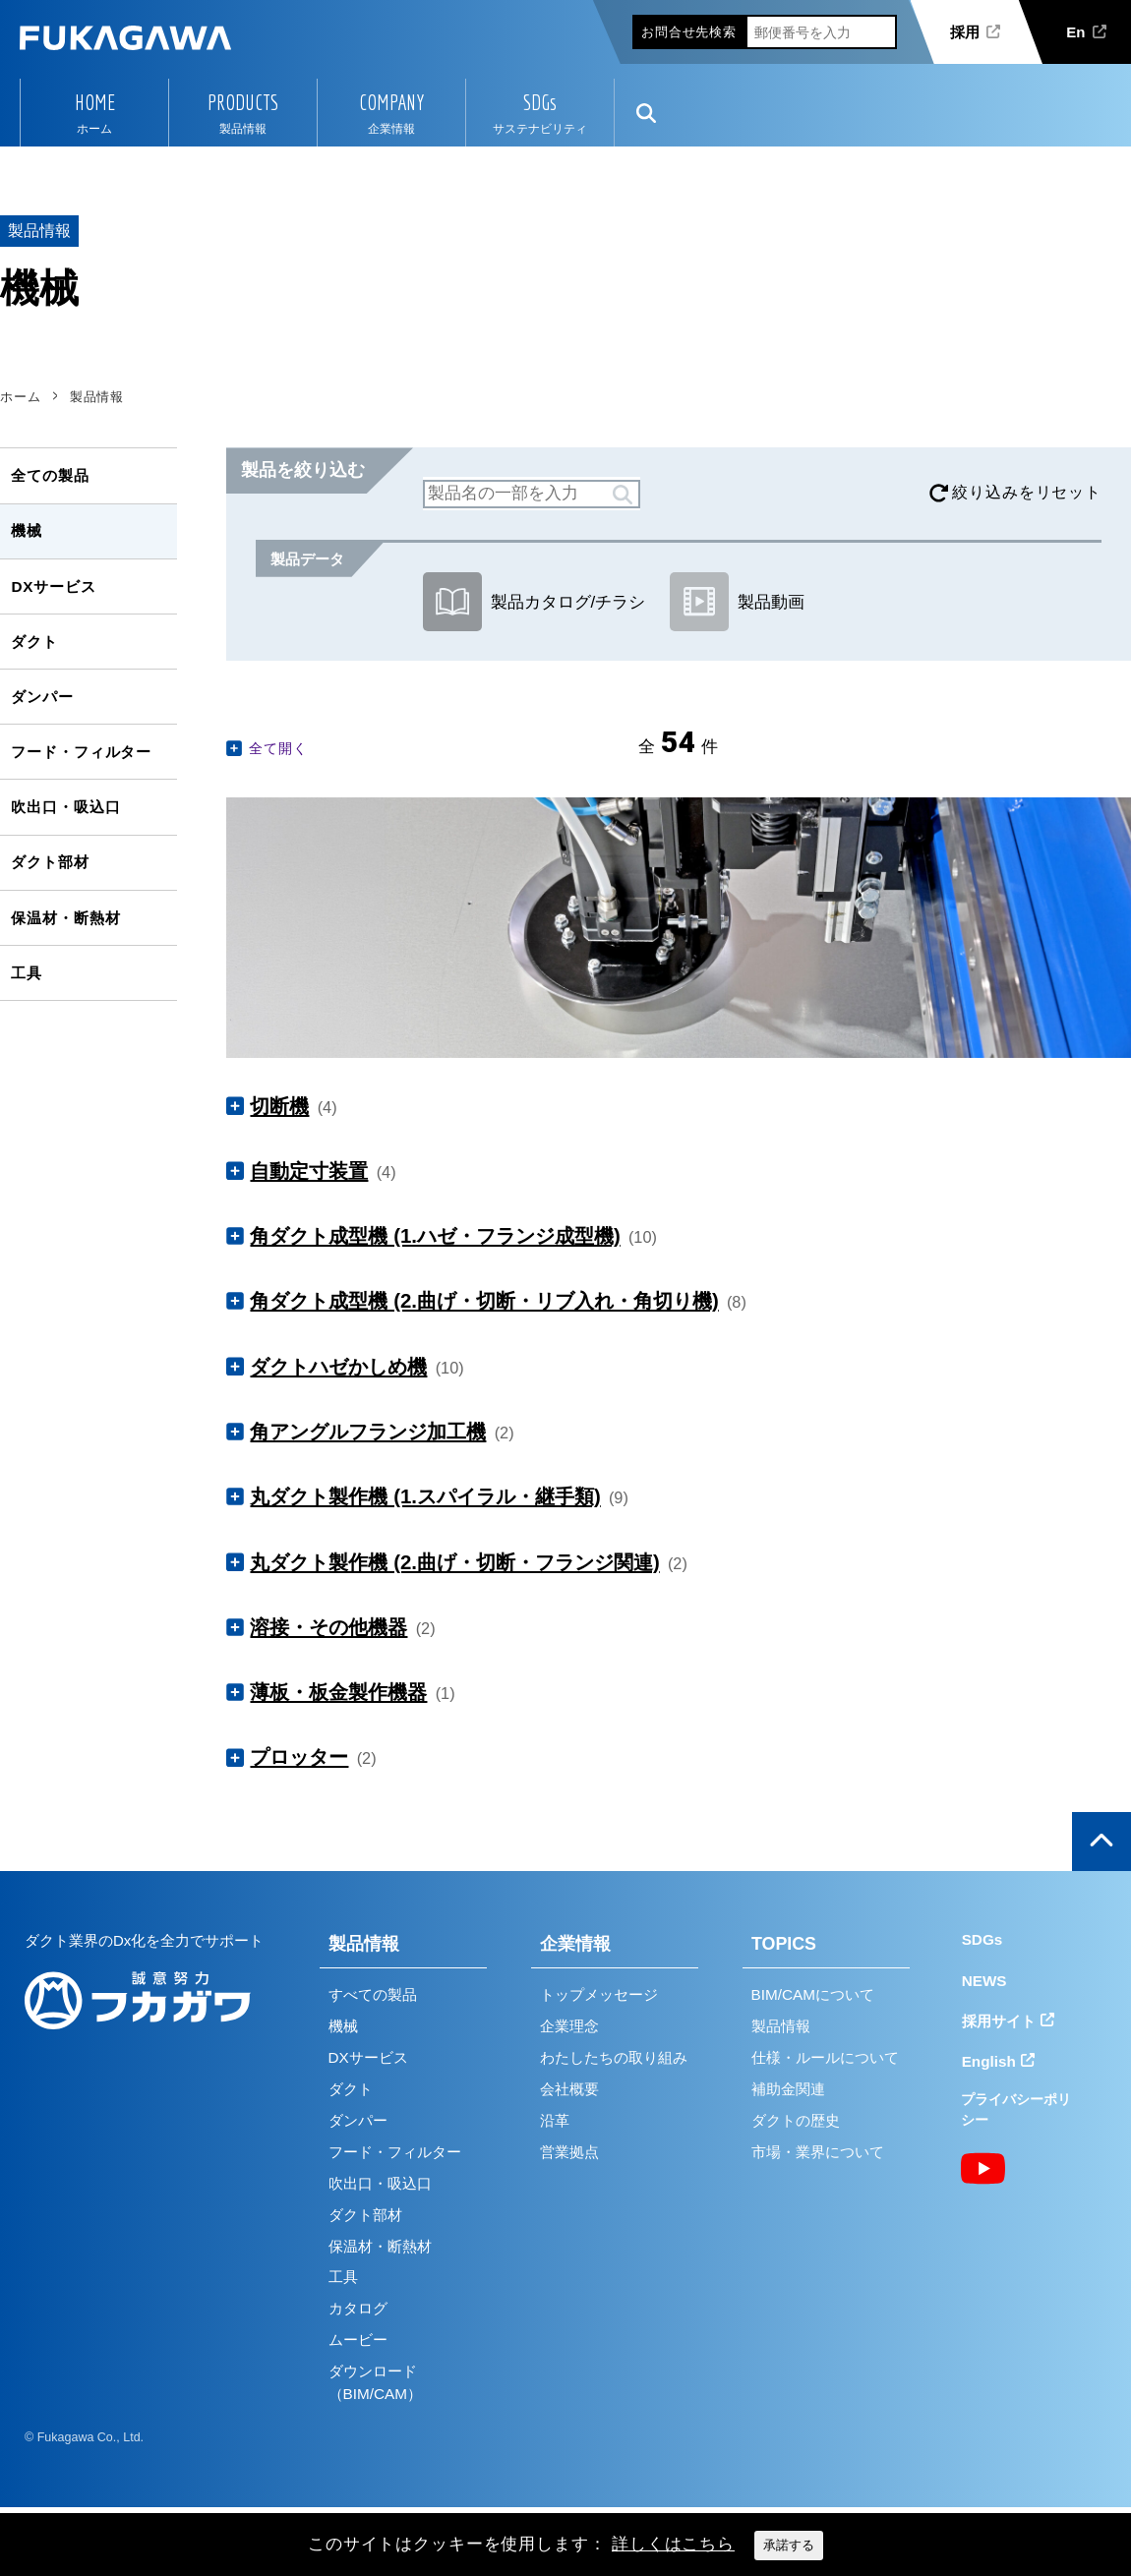 The height and width of the screenshot is (2576, 1131). I want to click on ダクトの歴史, so click(795, 2120).